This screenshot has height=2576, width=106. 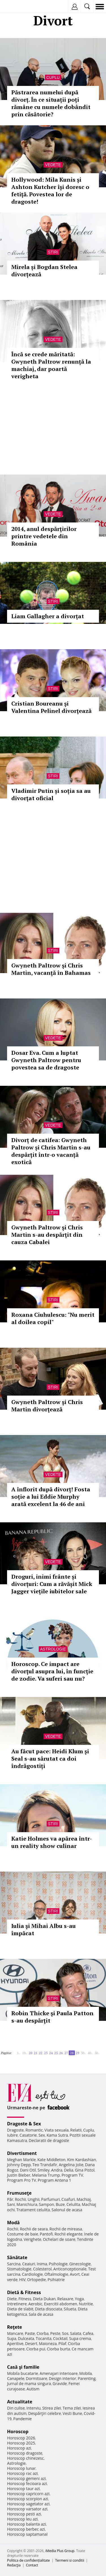 What do you see at coordinates (22, 2473) in the screenshot?
I see `Horoscop rac azi` at bounding box center [22, 2473].